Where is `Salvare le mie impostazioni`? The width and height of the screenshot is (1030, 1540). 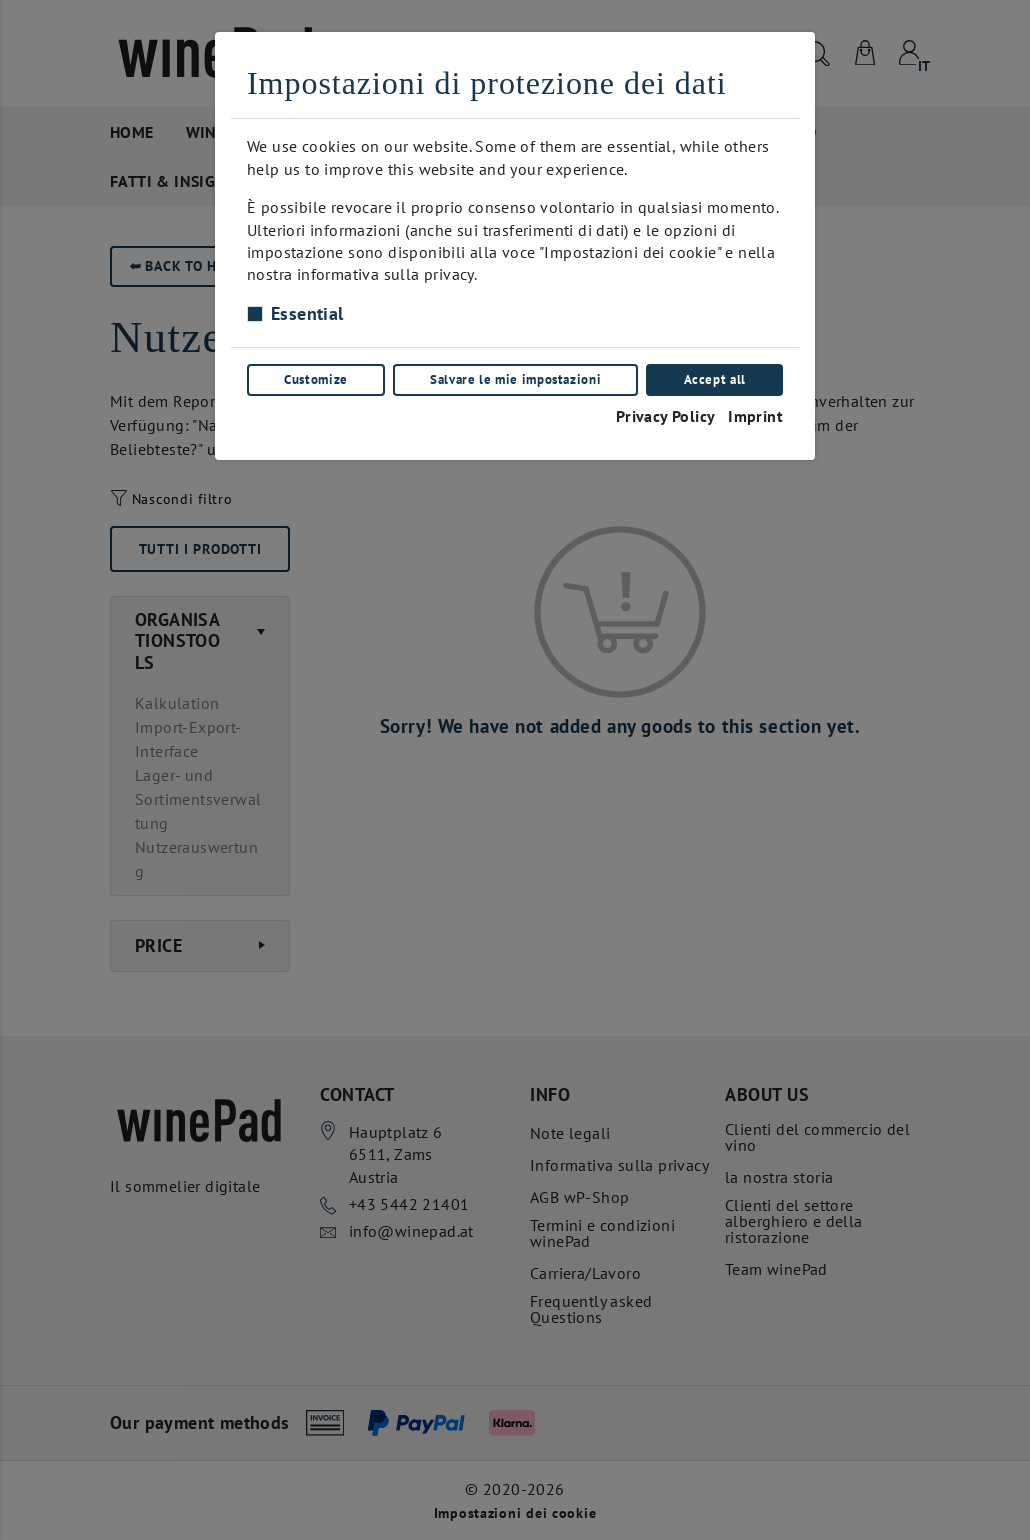 Salvare le mie impostazioni is located at coordinates (515, 379).